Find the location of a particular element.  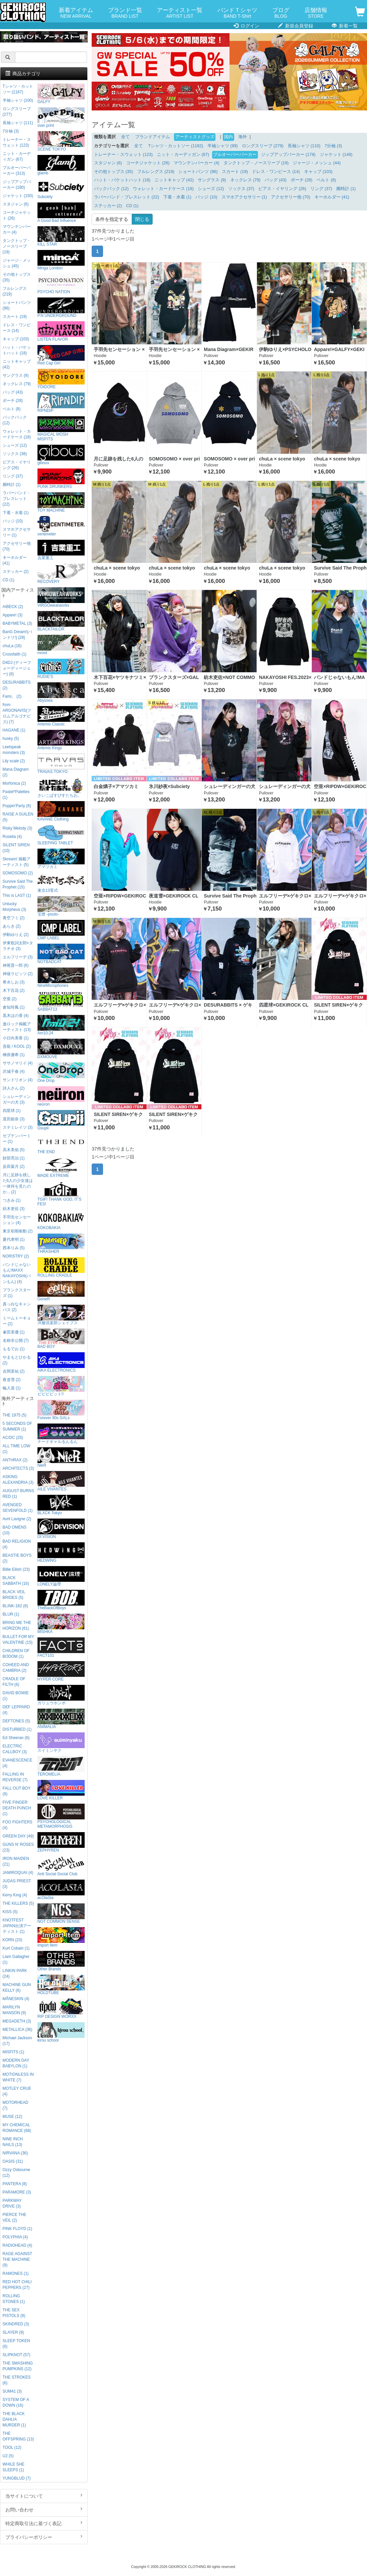

小日向美香 (1) is located at coordinates (16, 1038).